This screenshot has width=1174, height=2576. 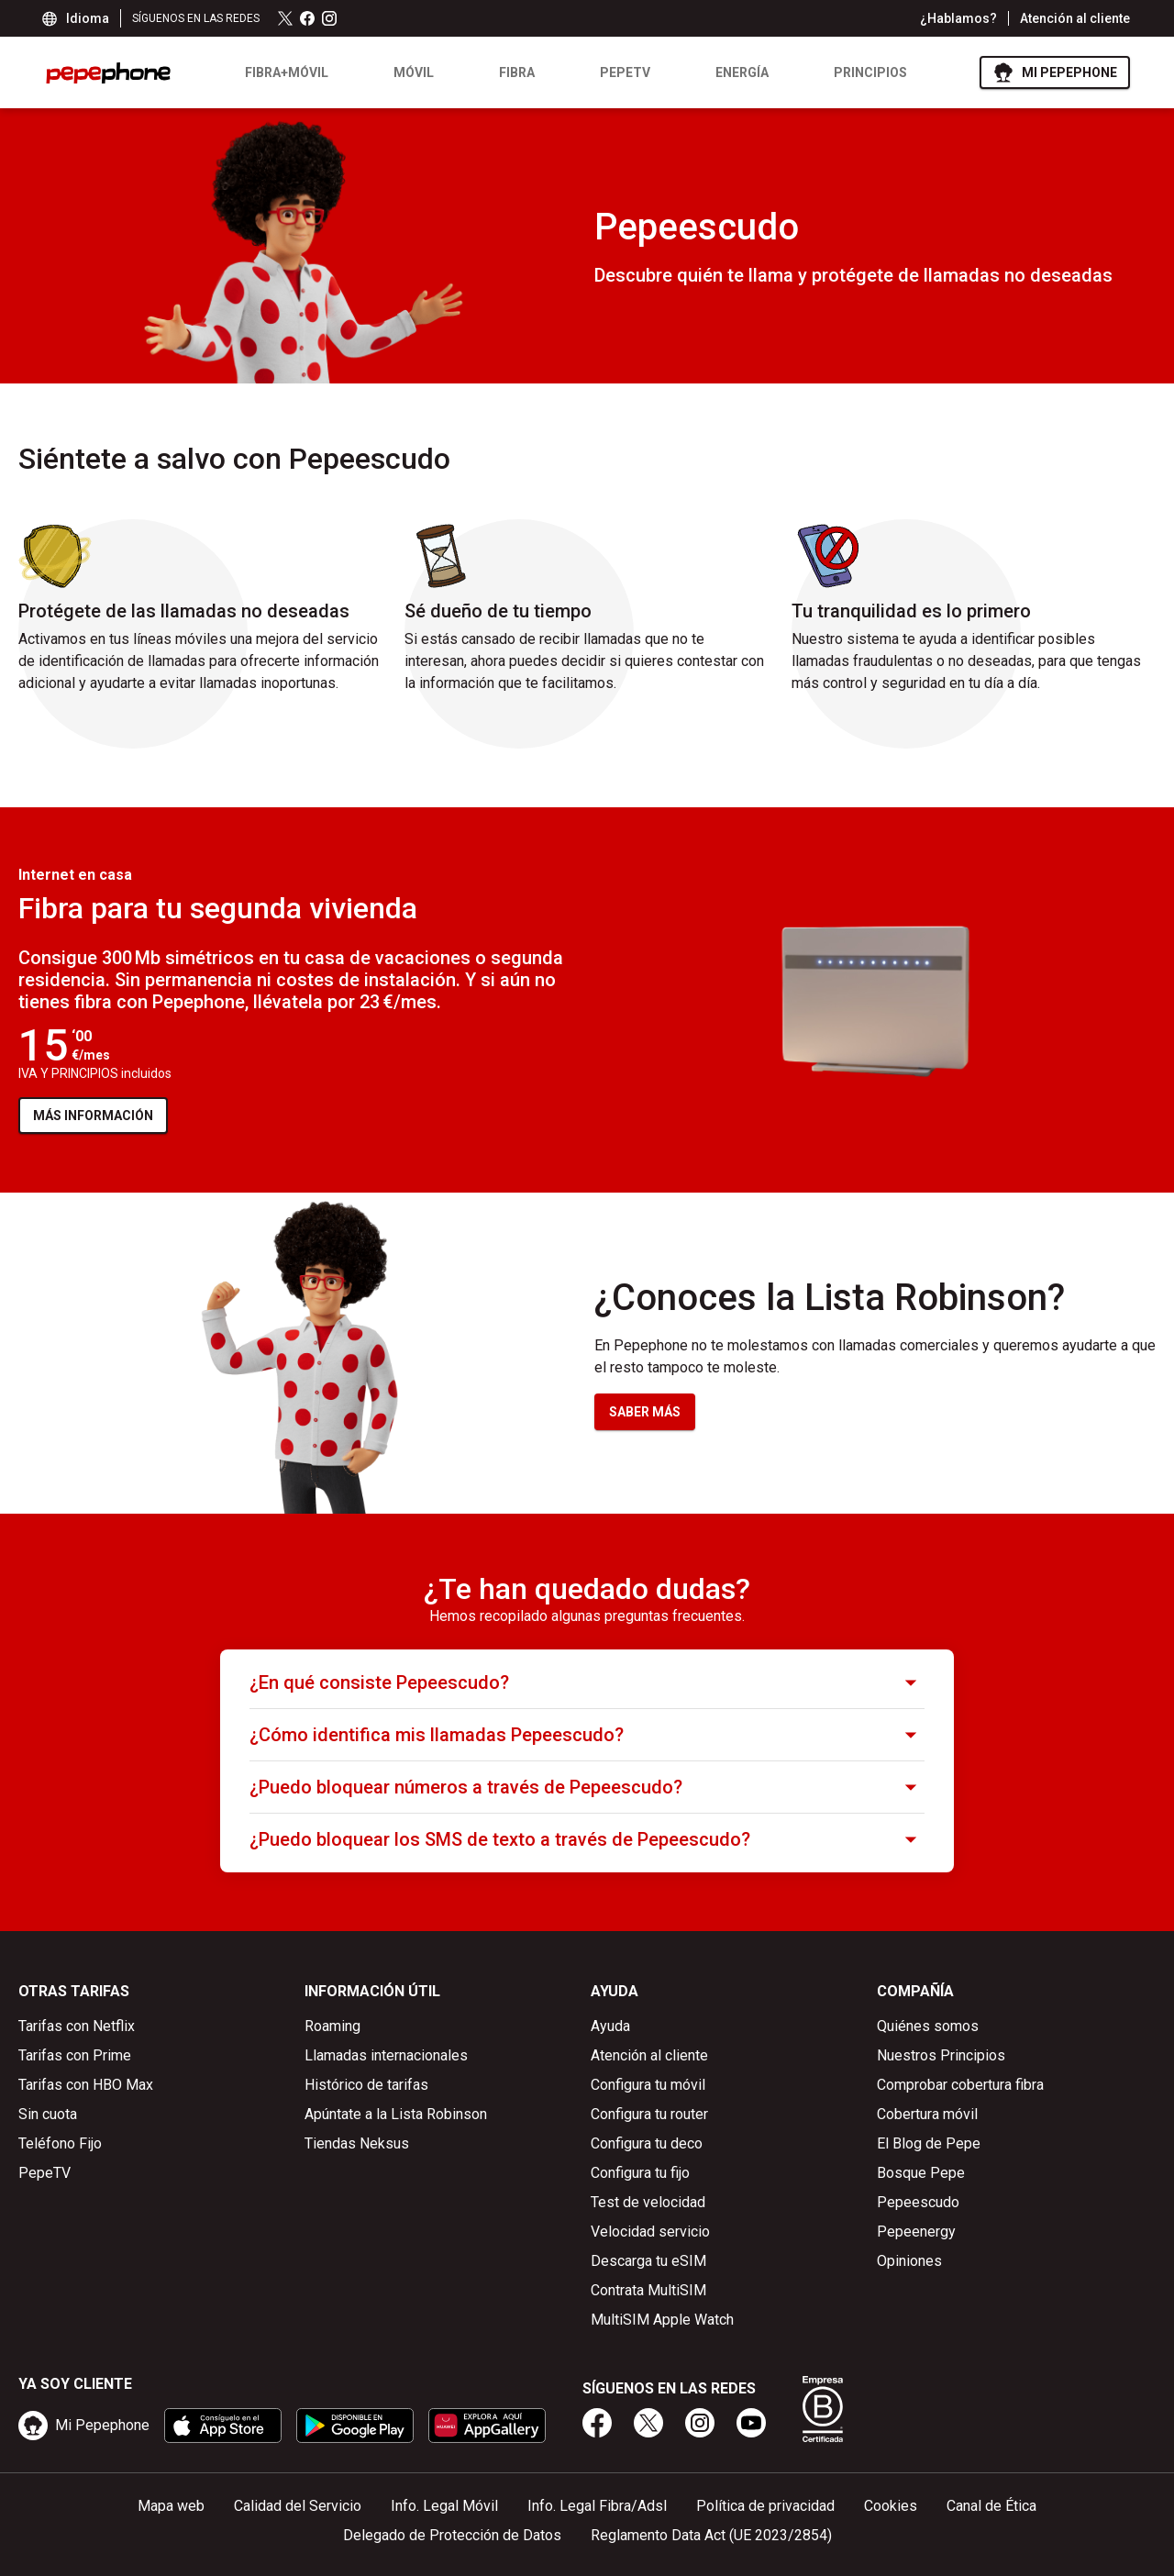 What do you see at coordinates (47, 2114) in the screenshot?
I see `Sin cuota` at bounding box center [47, 2114].